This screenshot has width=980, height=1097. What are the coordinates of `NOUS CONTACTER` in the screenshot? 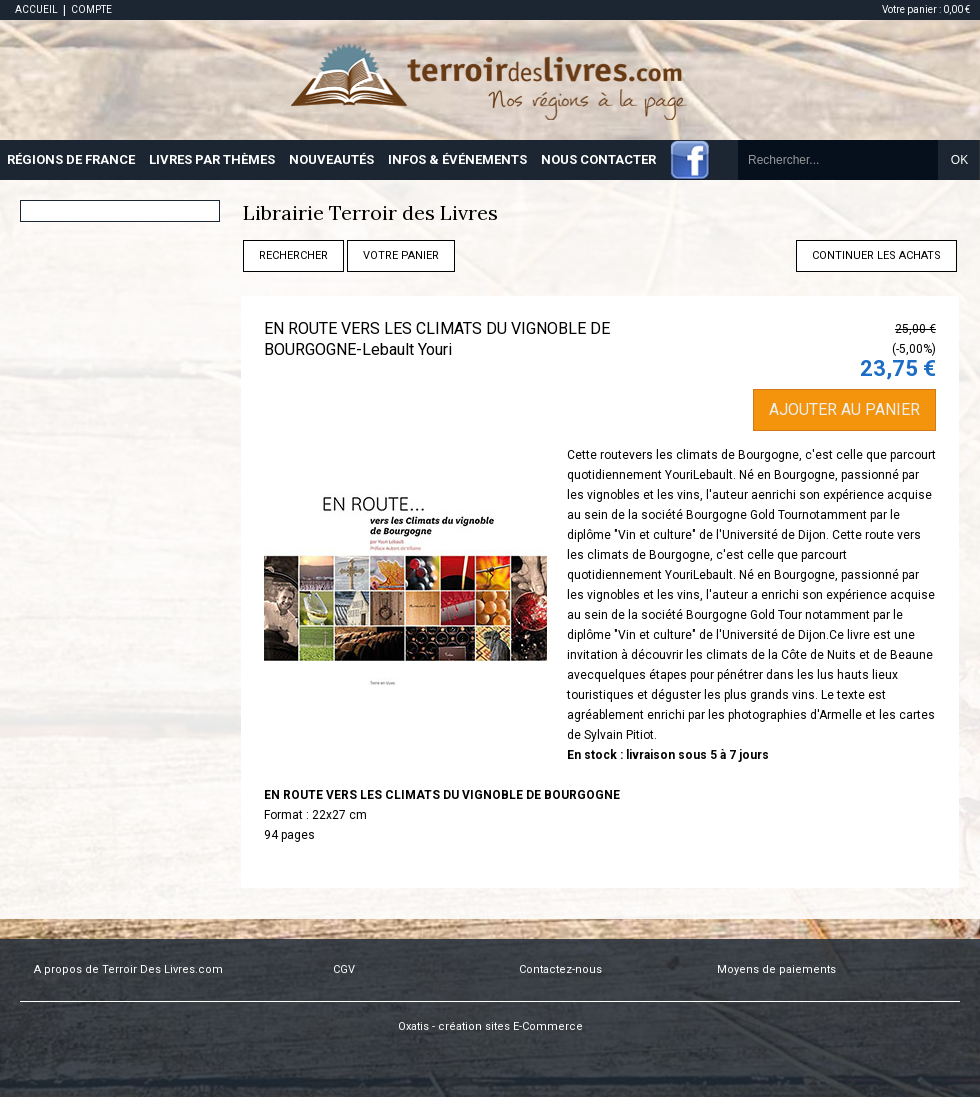 It's located at (598, 159).